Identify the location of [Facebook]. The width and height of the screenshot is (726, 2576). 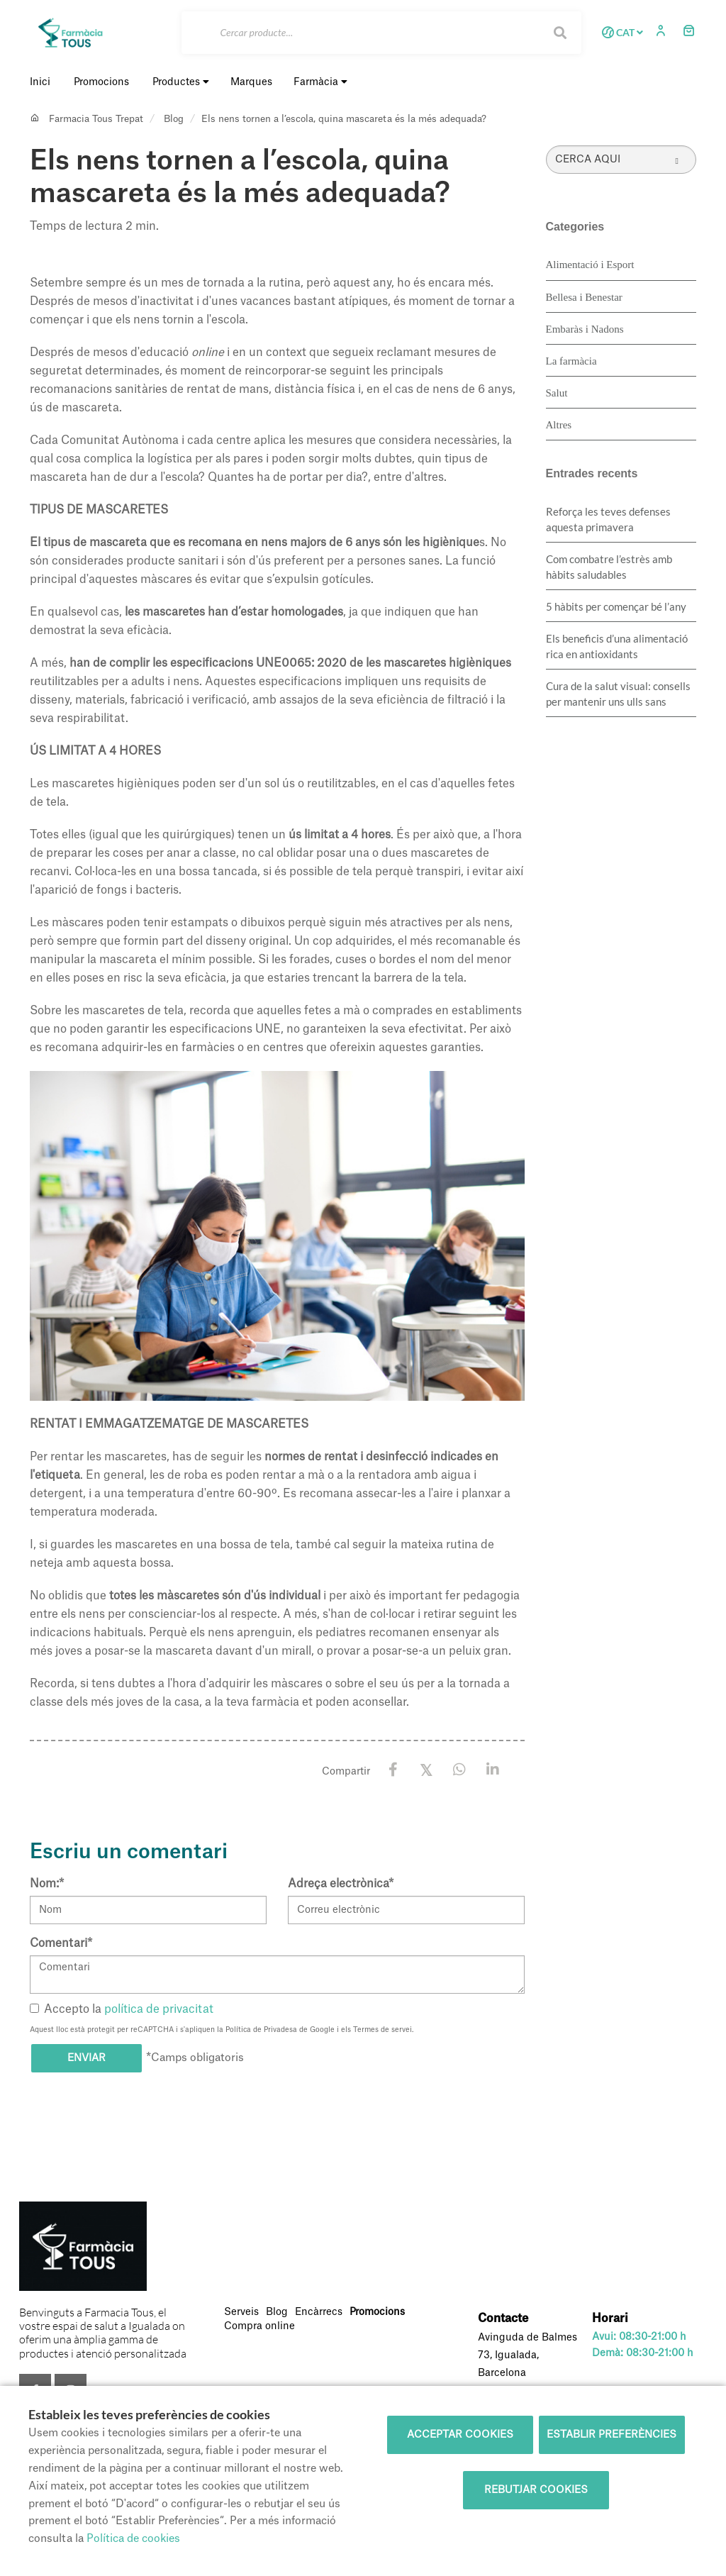
(393, 1770).